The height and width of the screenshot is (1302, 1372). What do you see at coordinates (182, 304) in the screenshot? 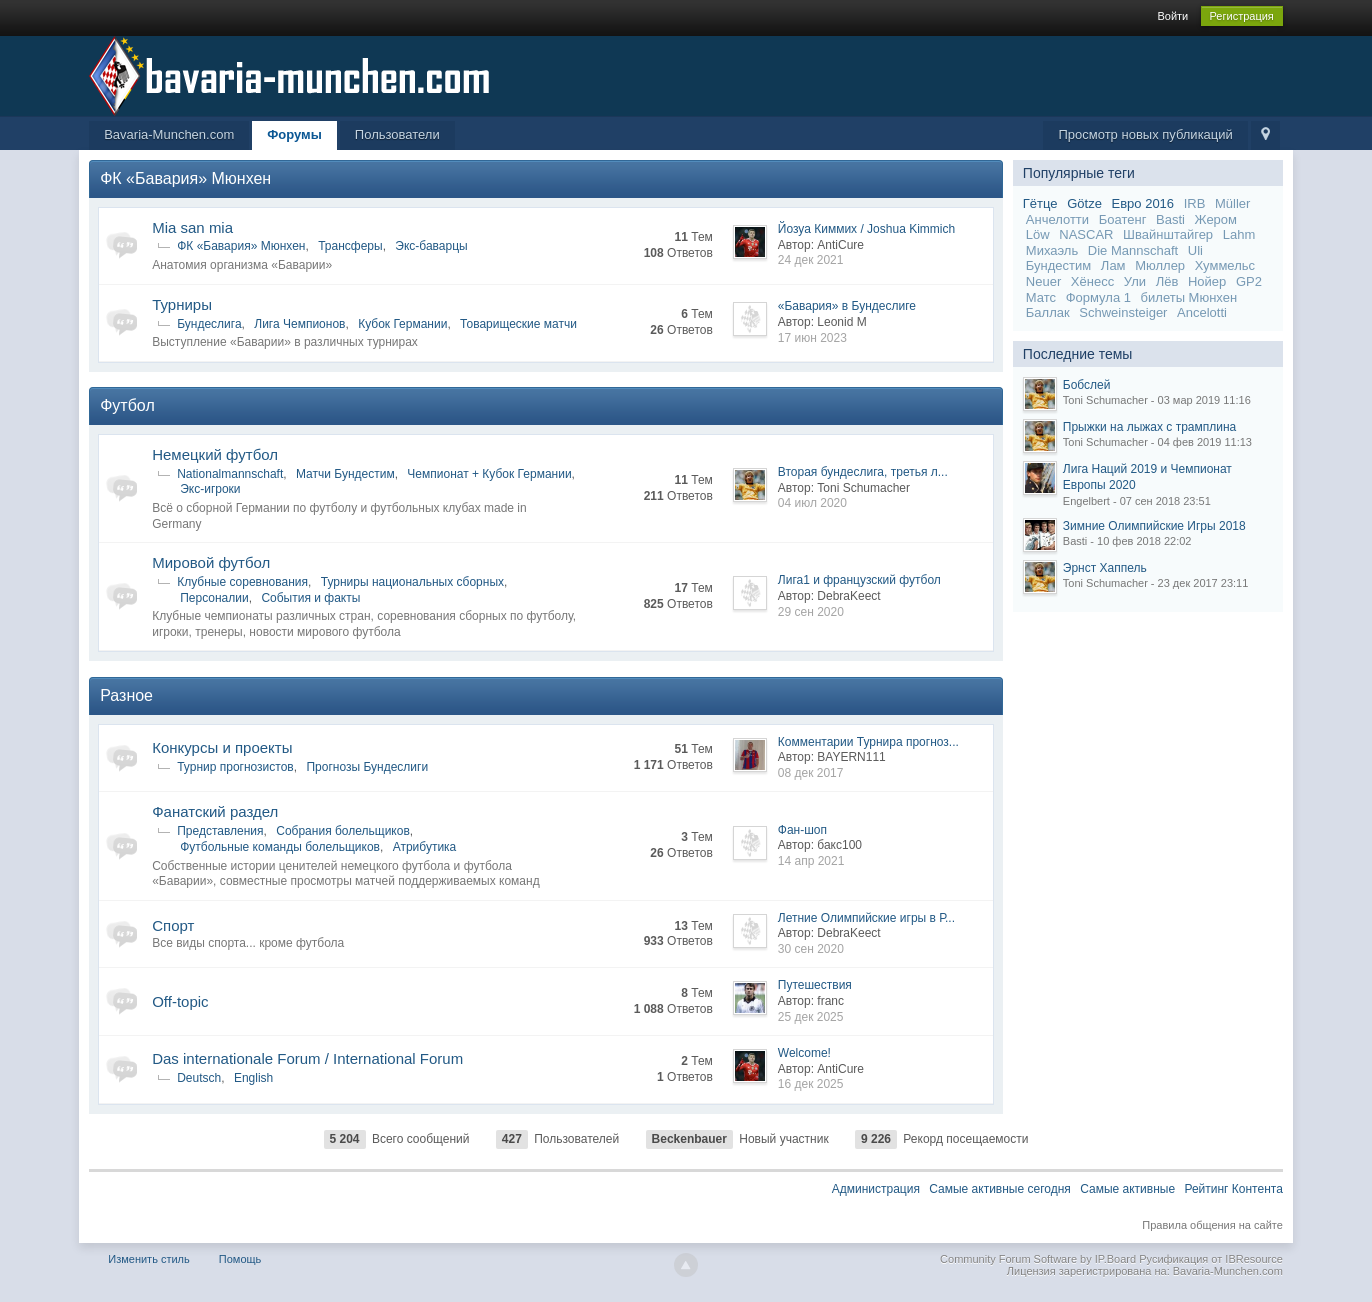
I see `Турниры` at bounding box center [182, 304].